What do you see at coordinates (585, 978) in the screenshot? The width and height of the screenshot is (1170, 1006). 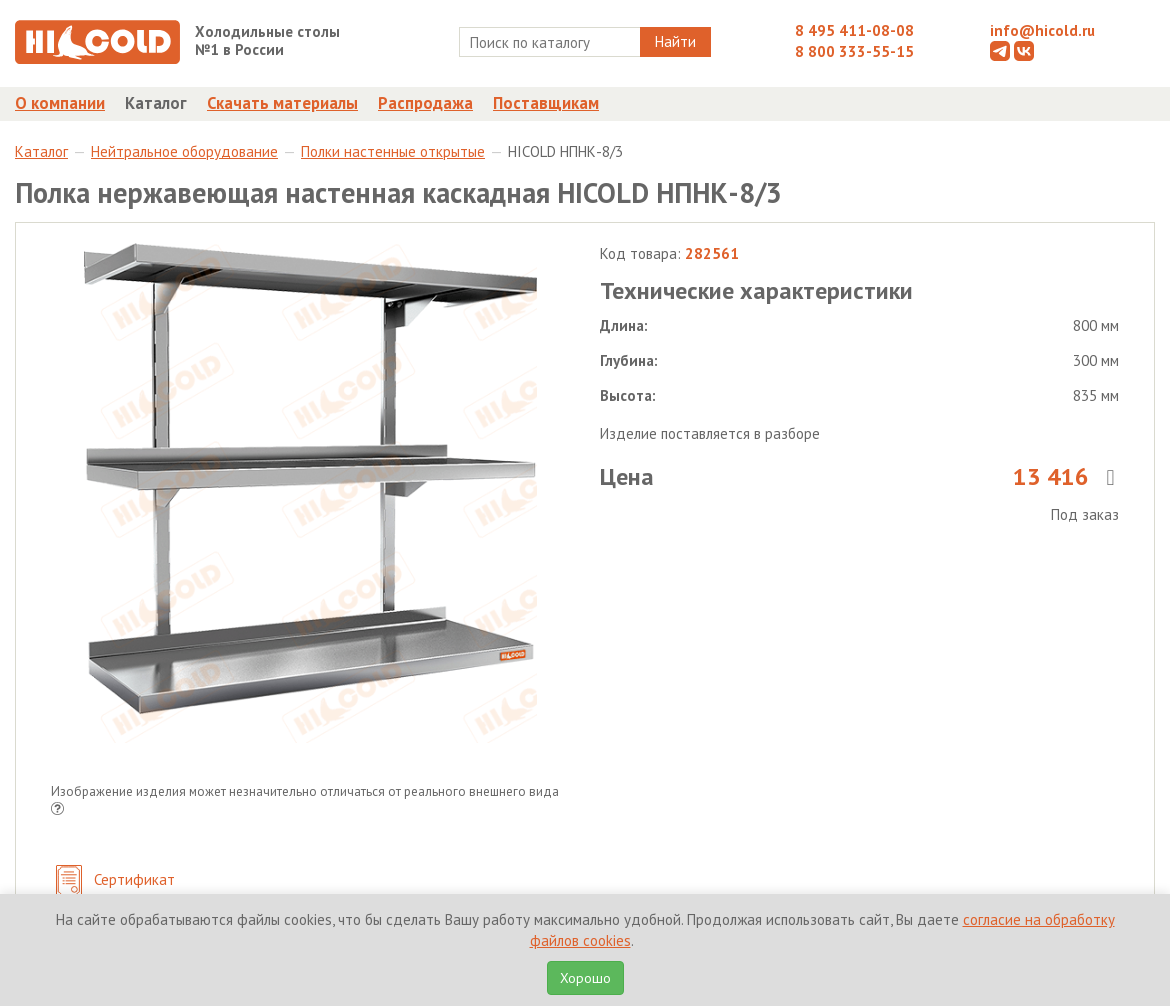 I see `Хорошо` at bounding box center [585, 978].